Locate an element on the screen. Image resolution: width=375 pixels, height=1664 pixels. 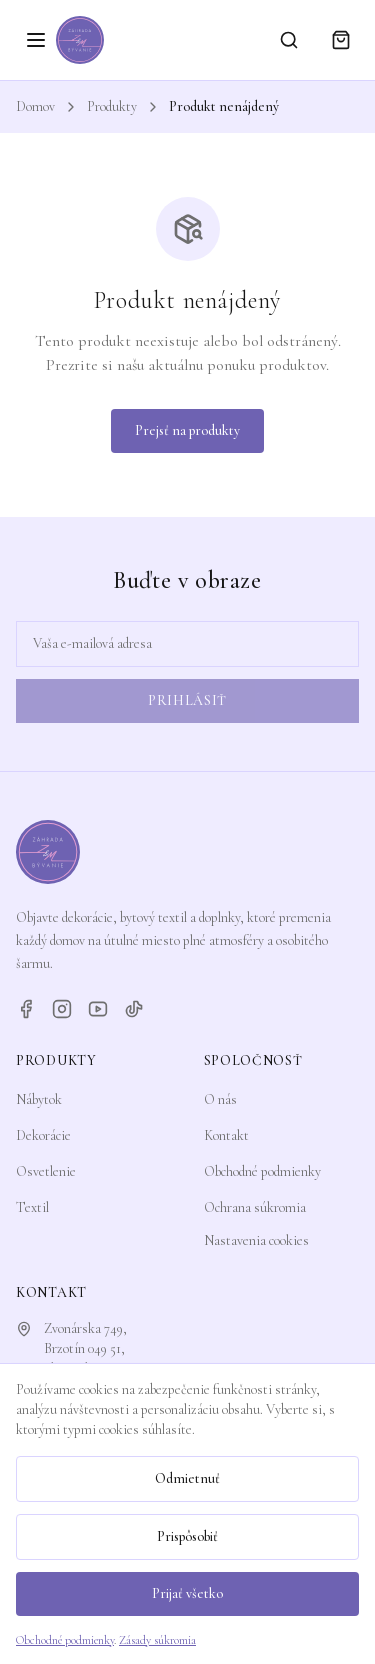
[Vyhľadávanie] is located at coordinates (289, 40).